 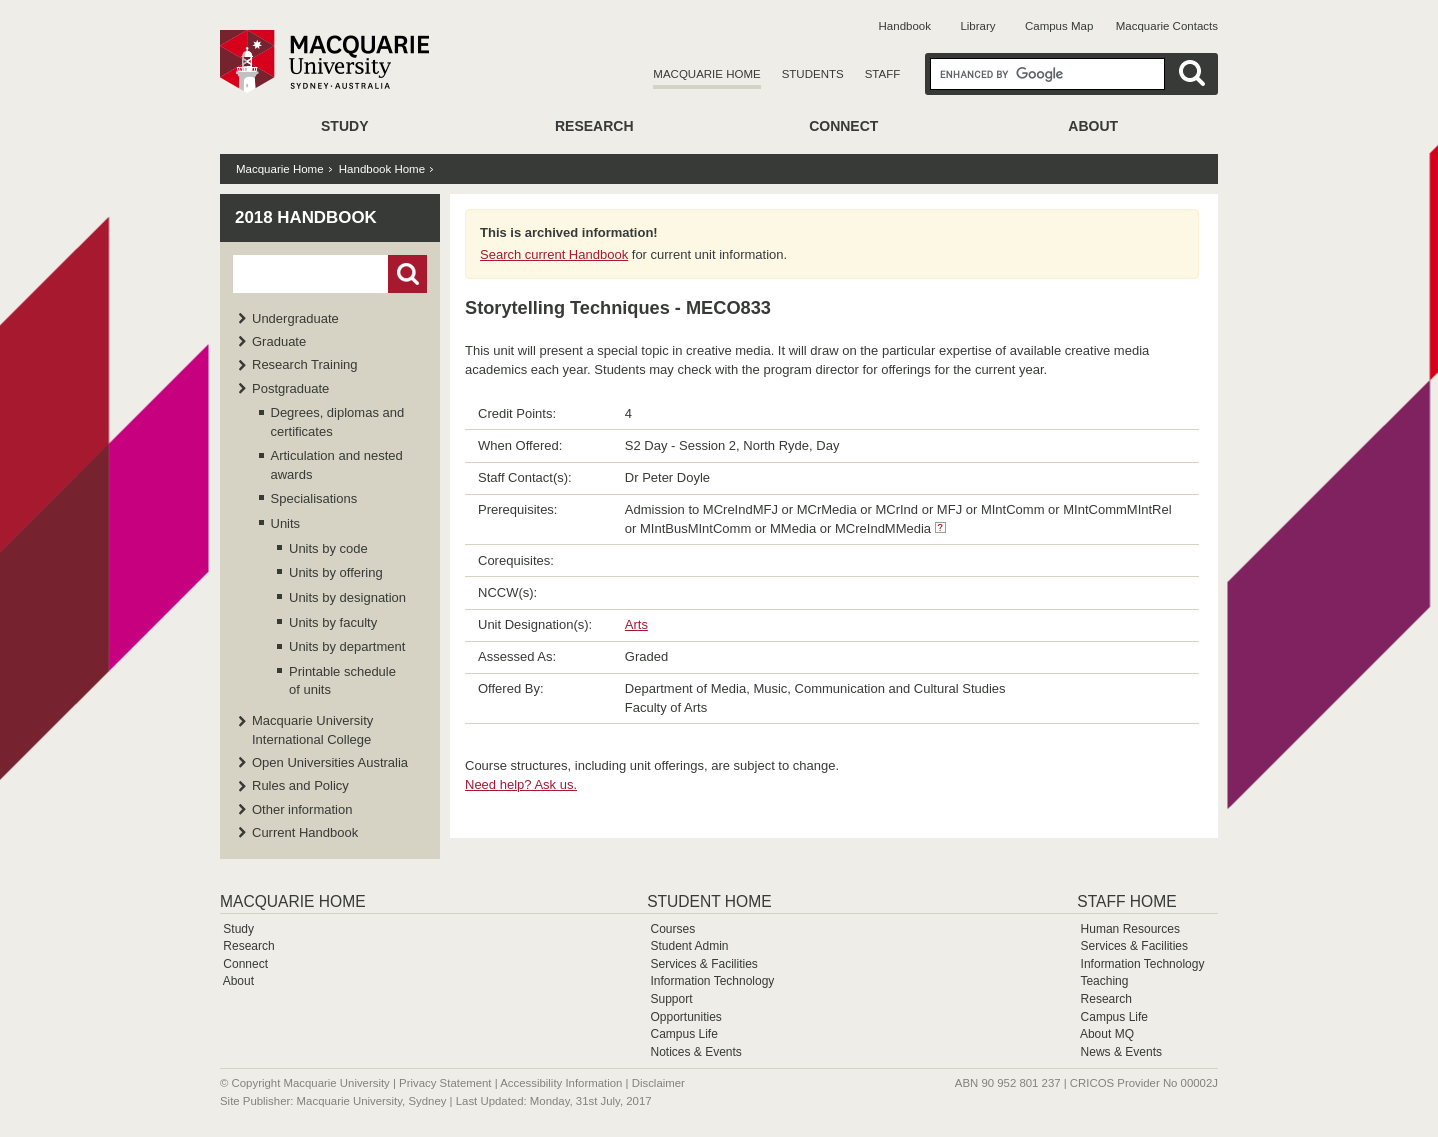 I want to click on Degrees, diplomas and certificates, so click(x=338, y=421).